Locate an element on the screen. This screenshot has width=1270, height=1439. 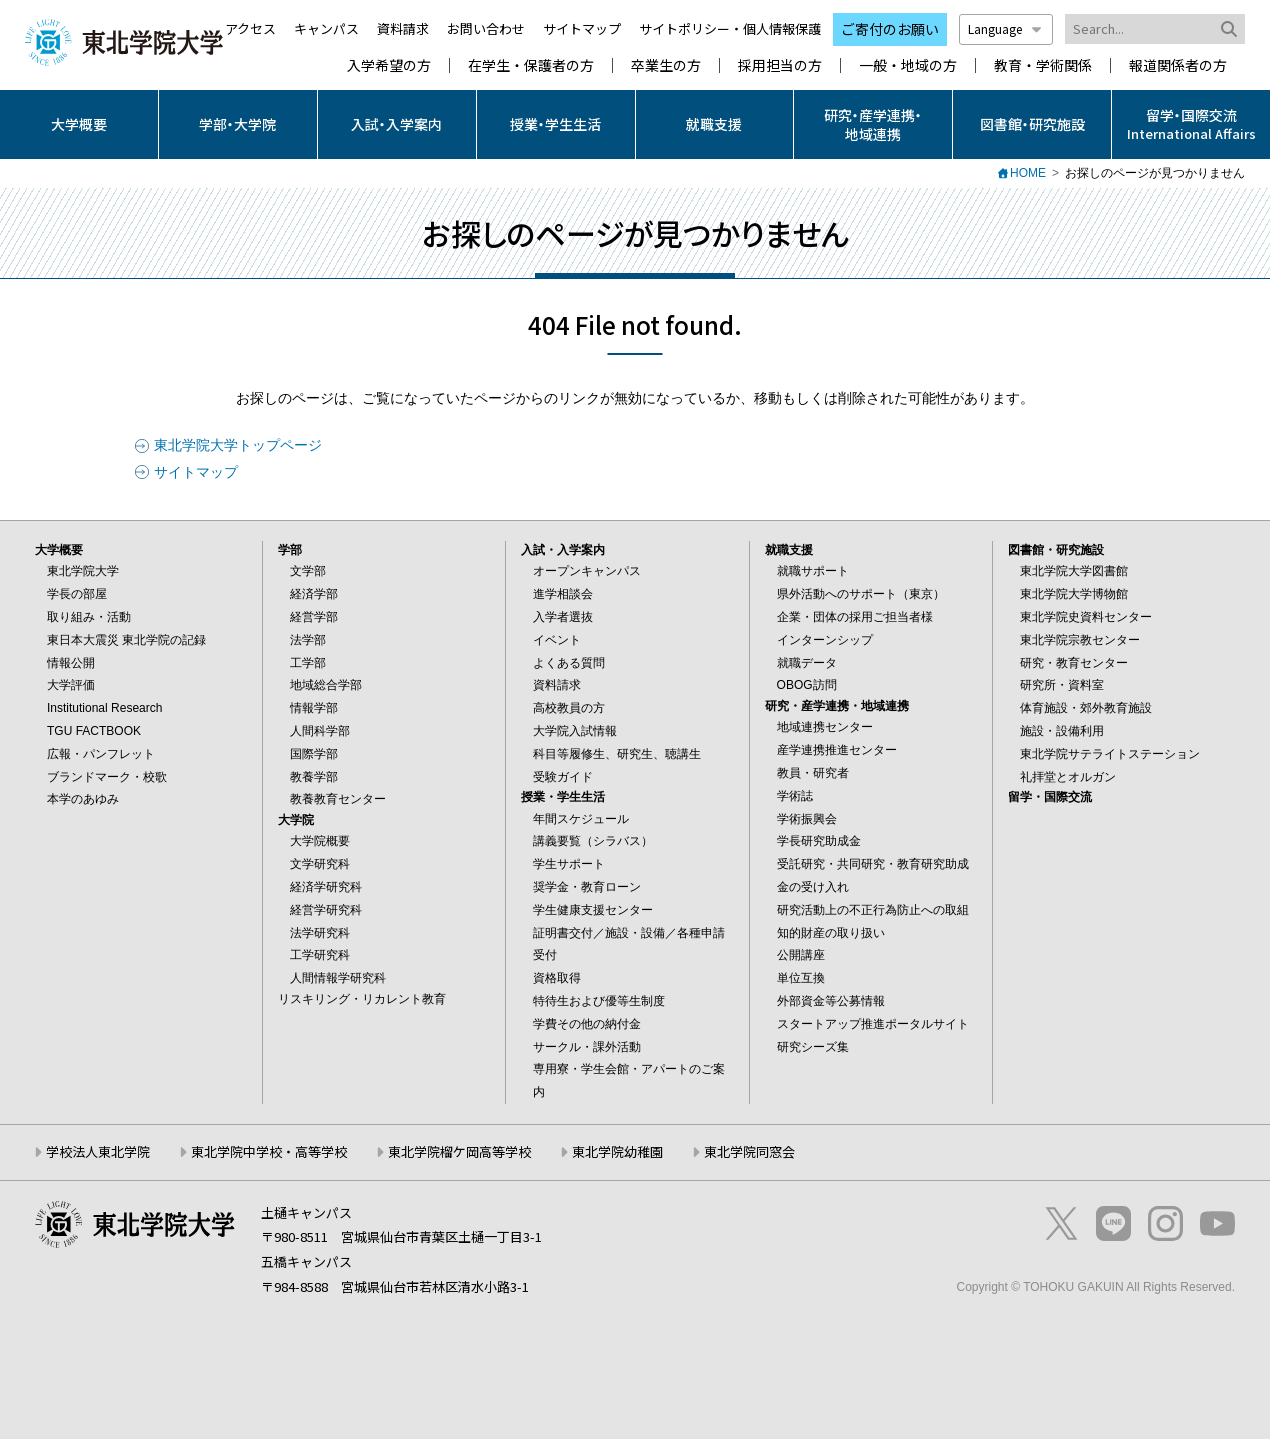
大学院概要 is located at coordinates (320, 841).